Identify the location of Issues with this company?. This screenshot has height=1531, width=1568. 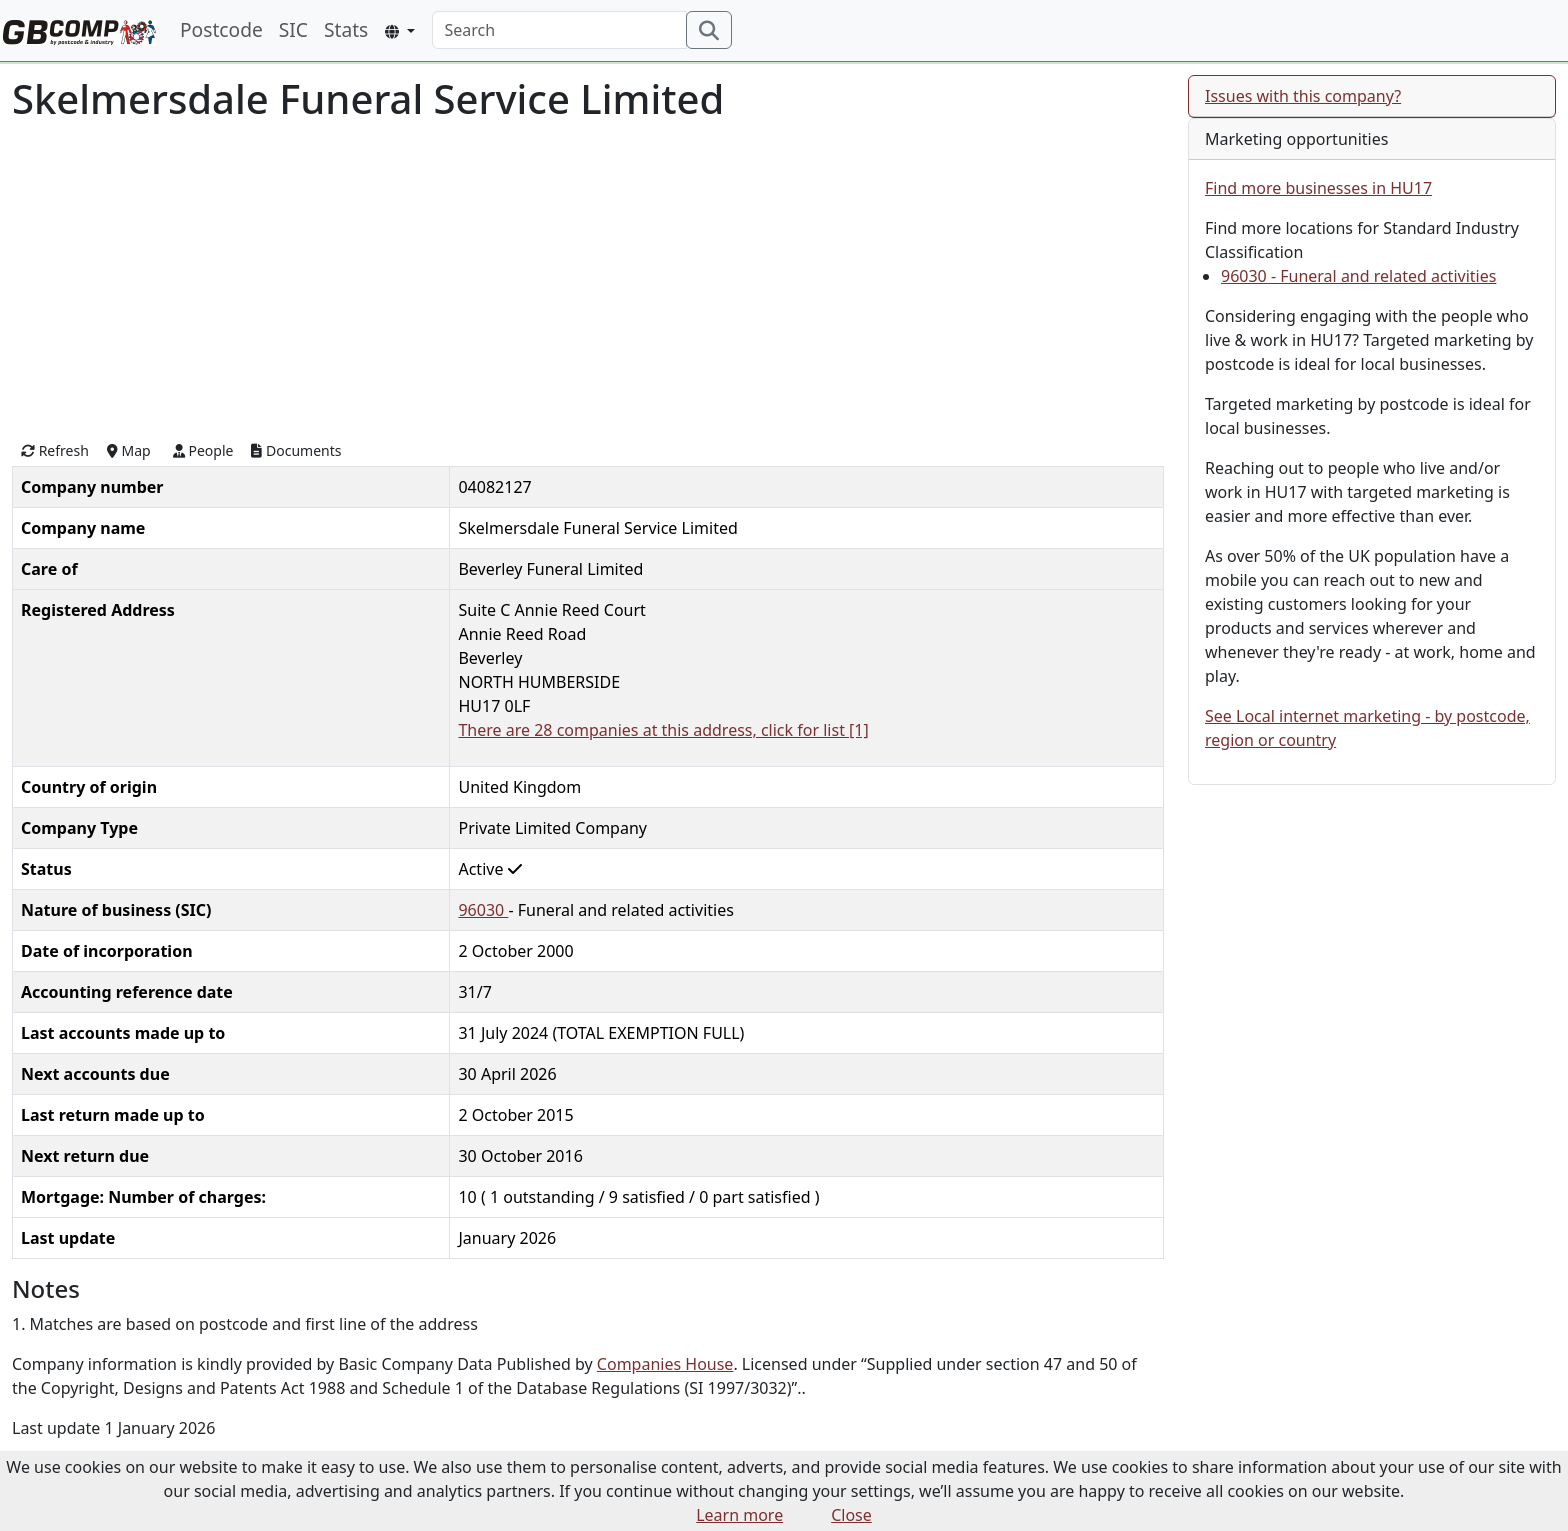
(1303, 96).